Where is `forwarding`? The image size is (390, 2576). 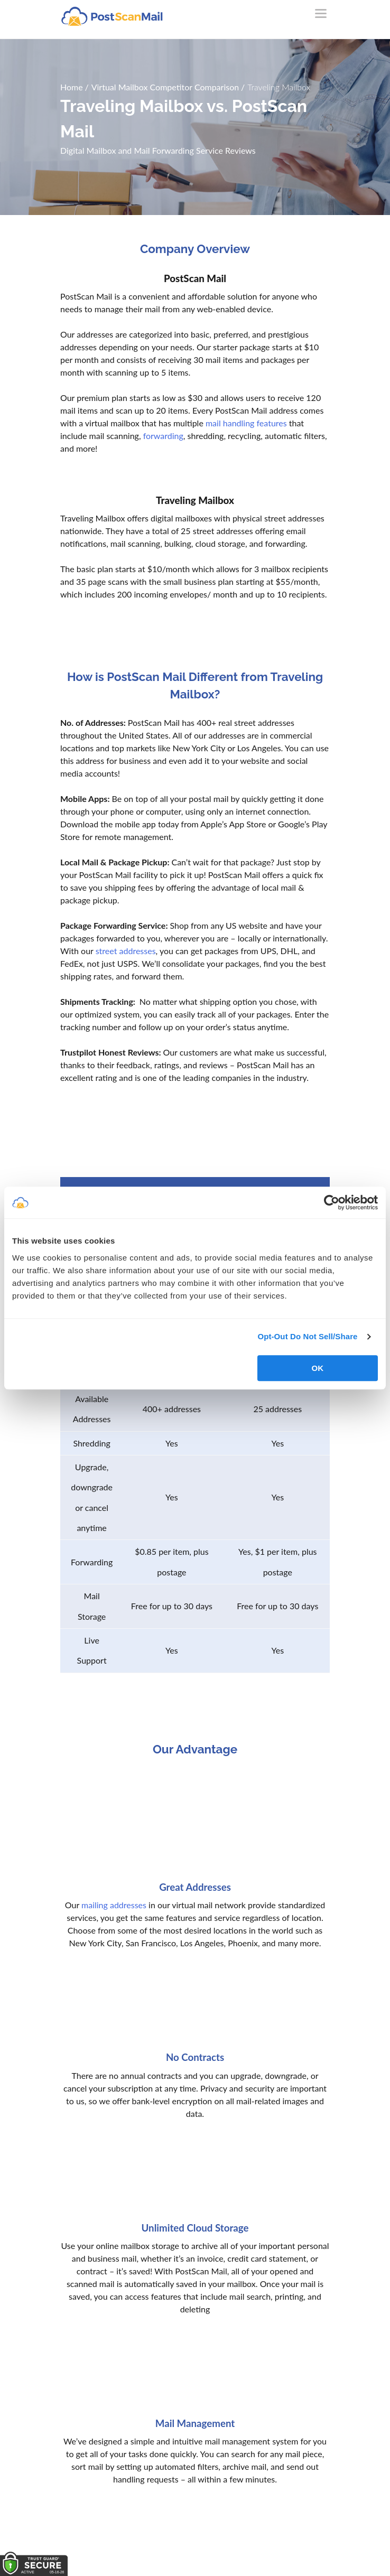 forwarding is located at coordinates (163, 436).